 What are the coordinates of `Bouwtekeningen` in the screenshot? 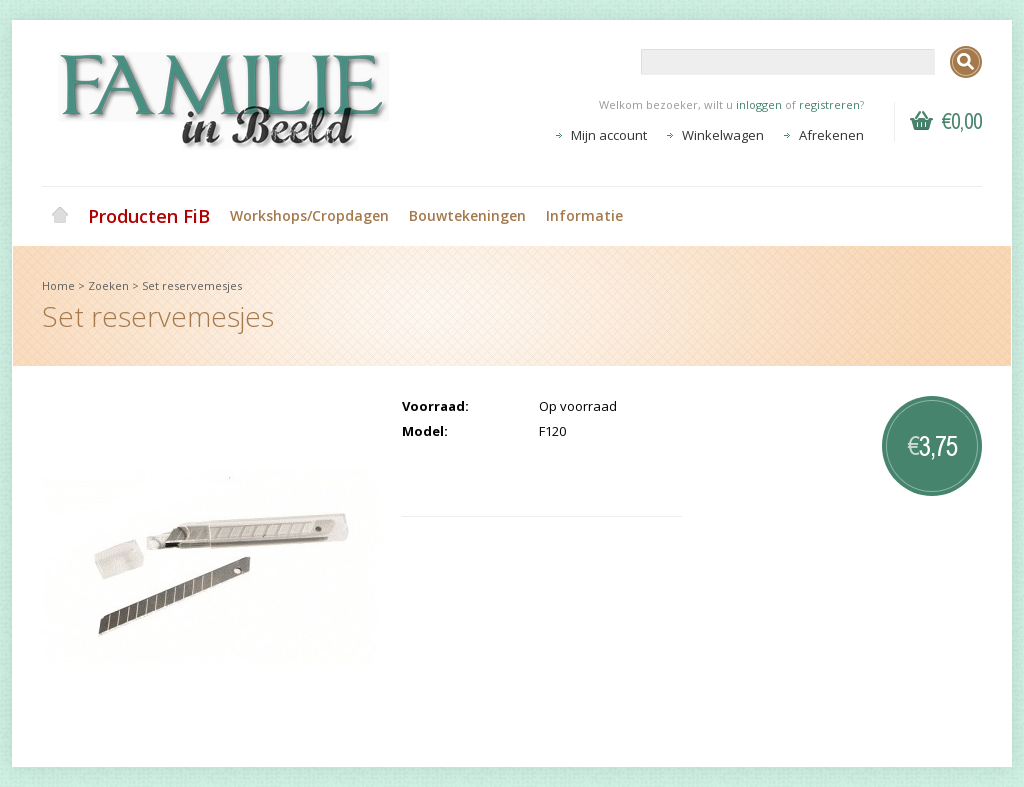 It's located at (467, 215).